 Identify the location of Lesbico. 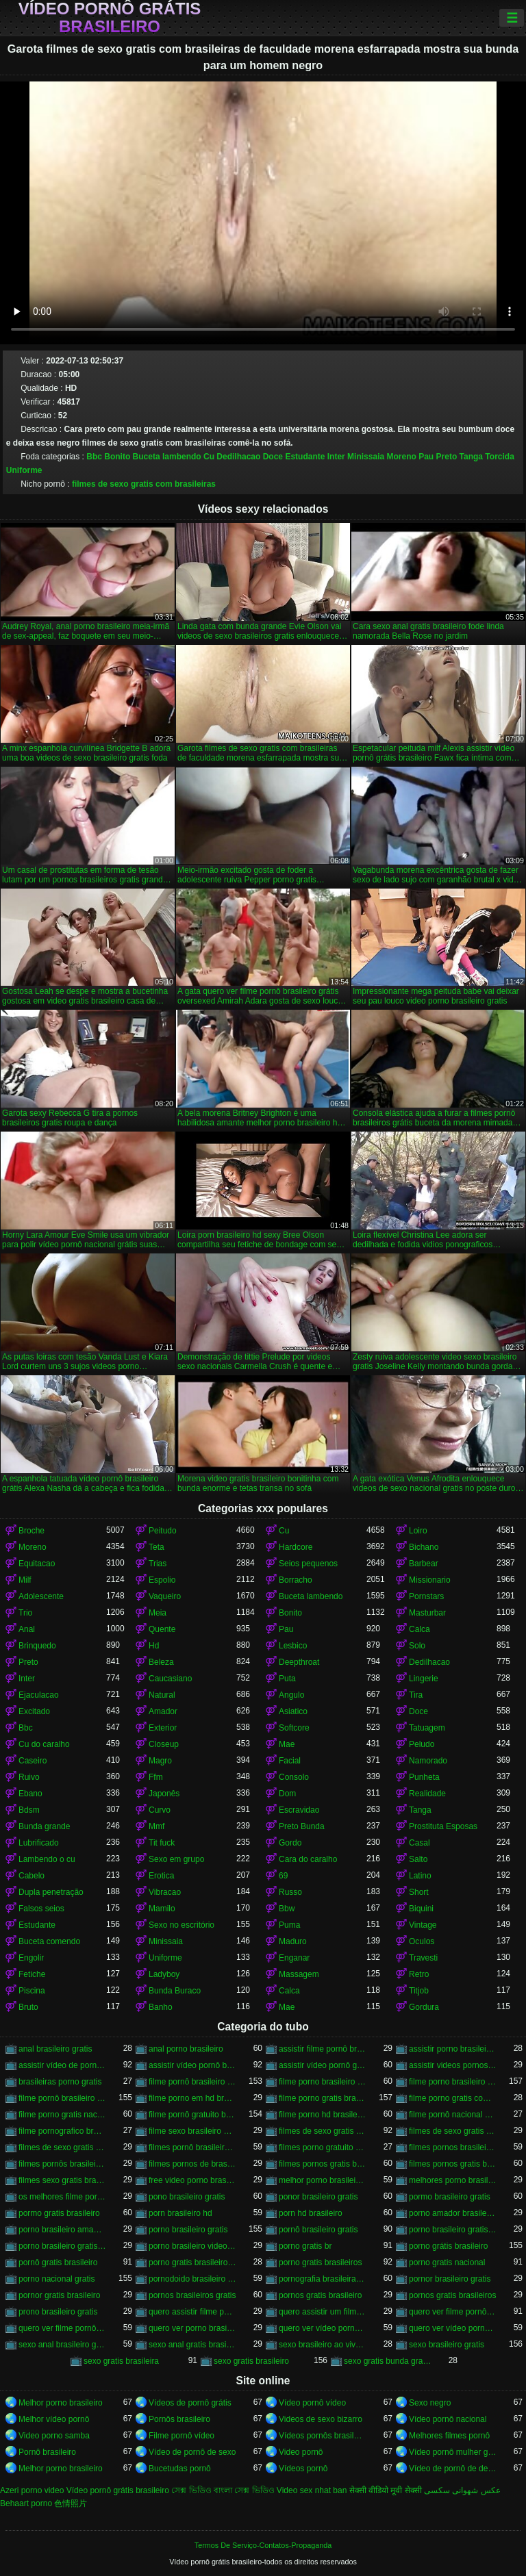
(293, 1645).